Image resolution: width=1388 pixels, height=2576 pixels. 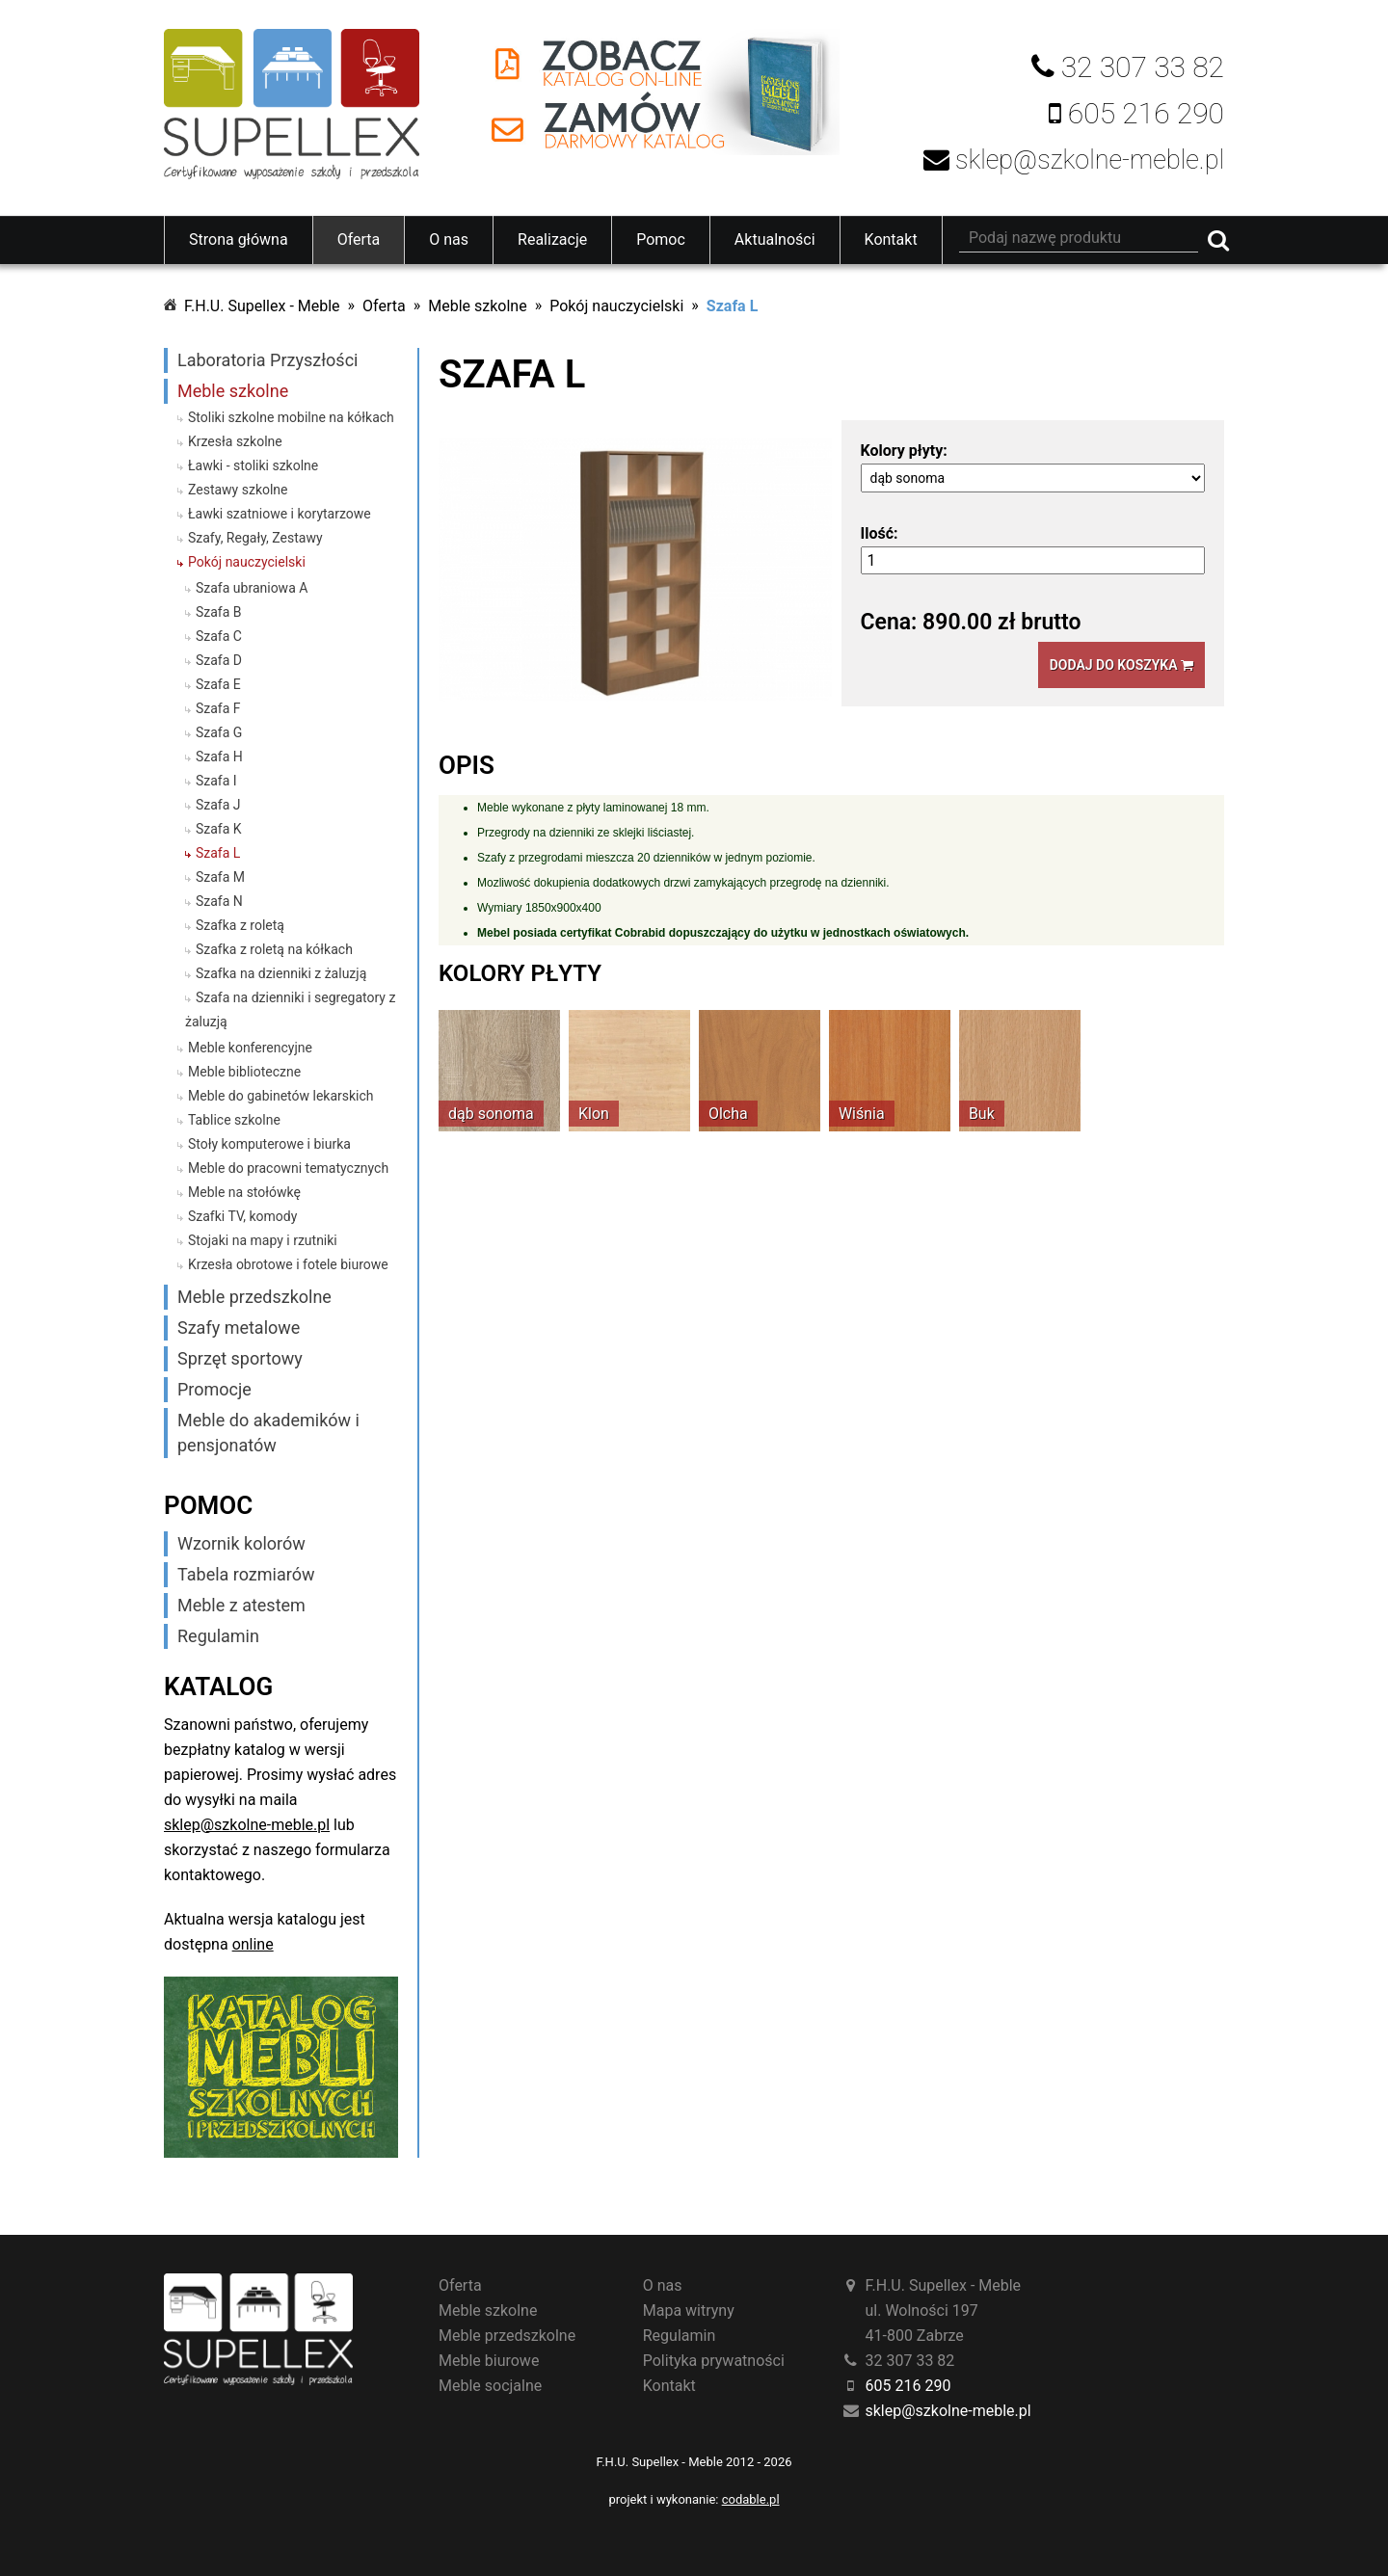 I want to click on F.H.U. Supellex - Meble, so click(x=262, y=306).